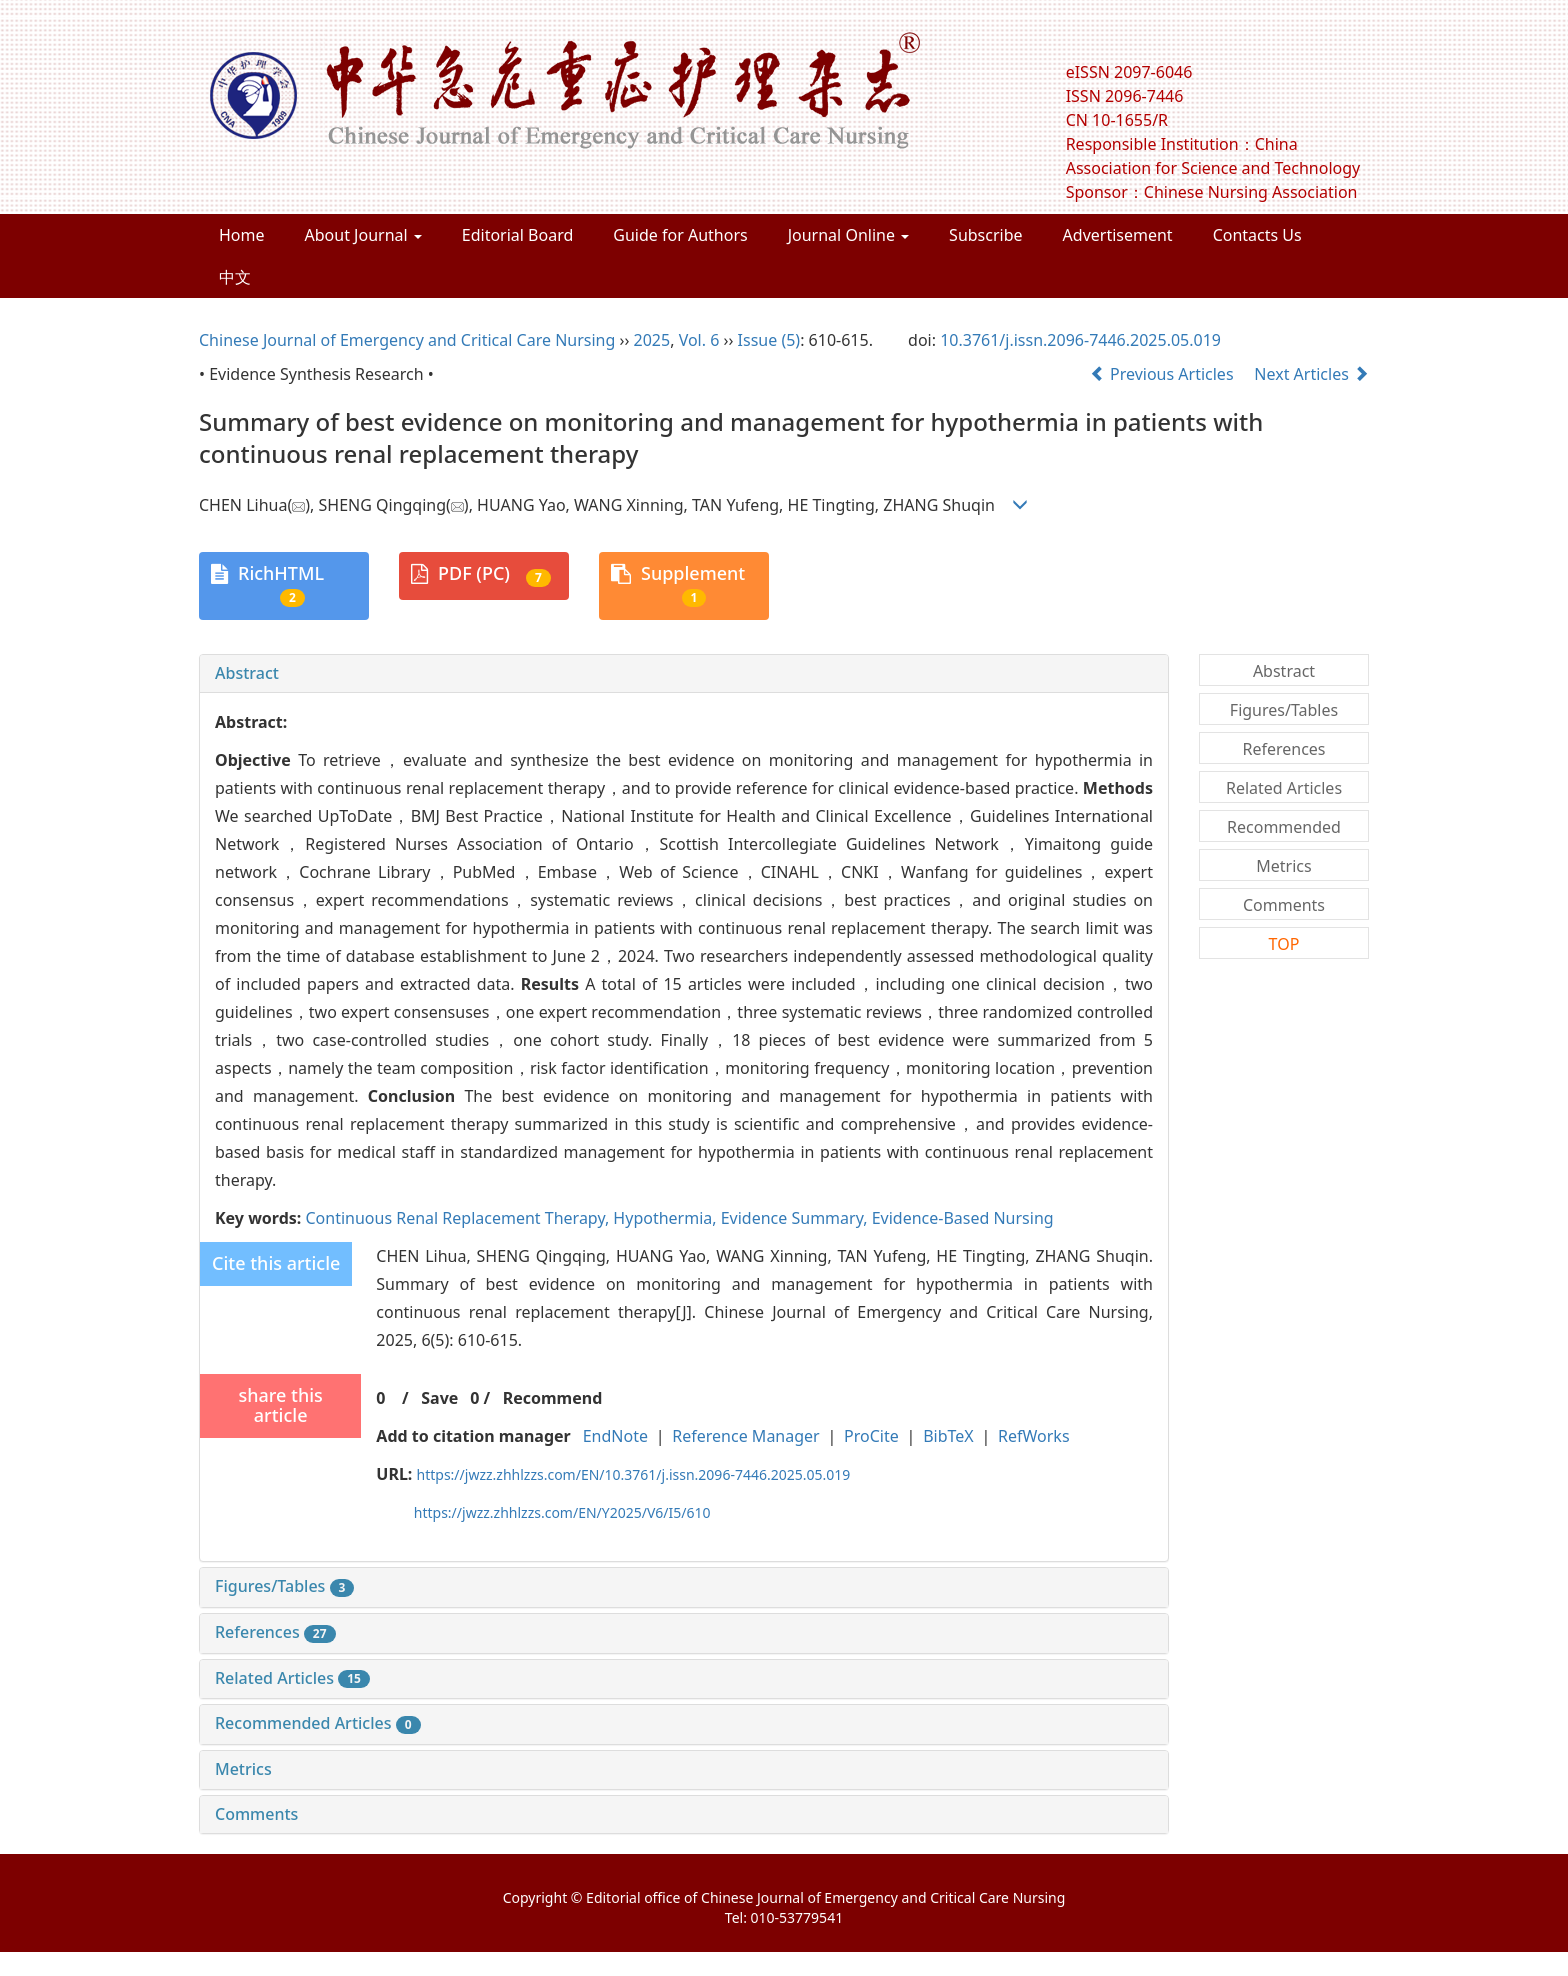  Describe the element at coordinates (518, 235) in the screenshot. I see `Editorial Board` at that location.